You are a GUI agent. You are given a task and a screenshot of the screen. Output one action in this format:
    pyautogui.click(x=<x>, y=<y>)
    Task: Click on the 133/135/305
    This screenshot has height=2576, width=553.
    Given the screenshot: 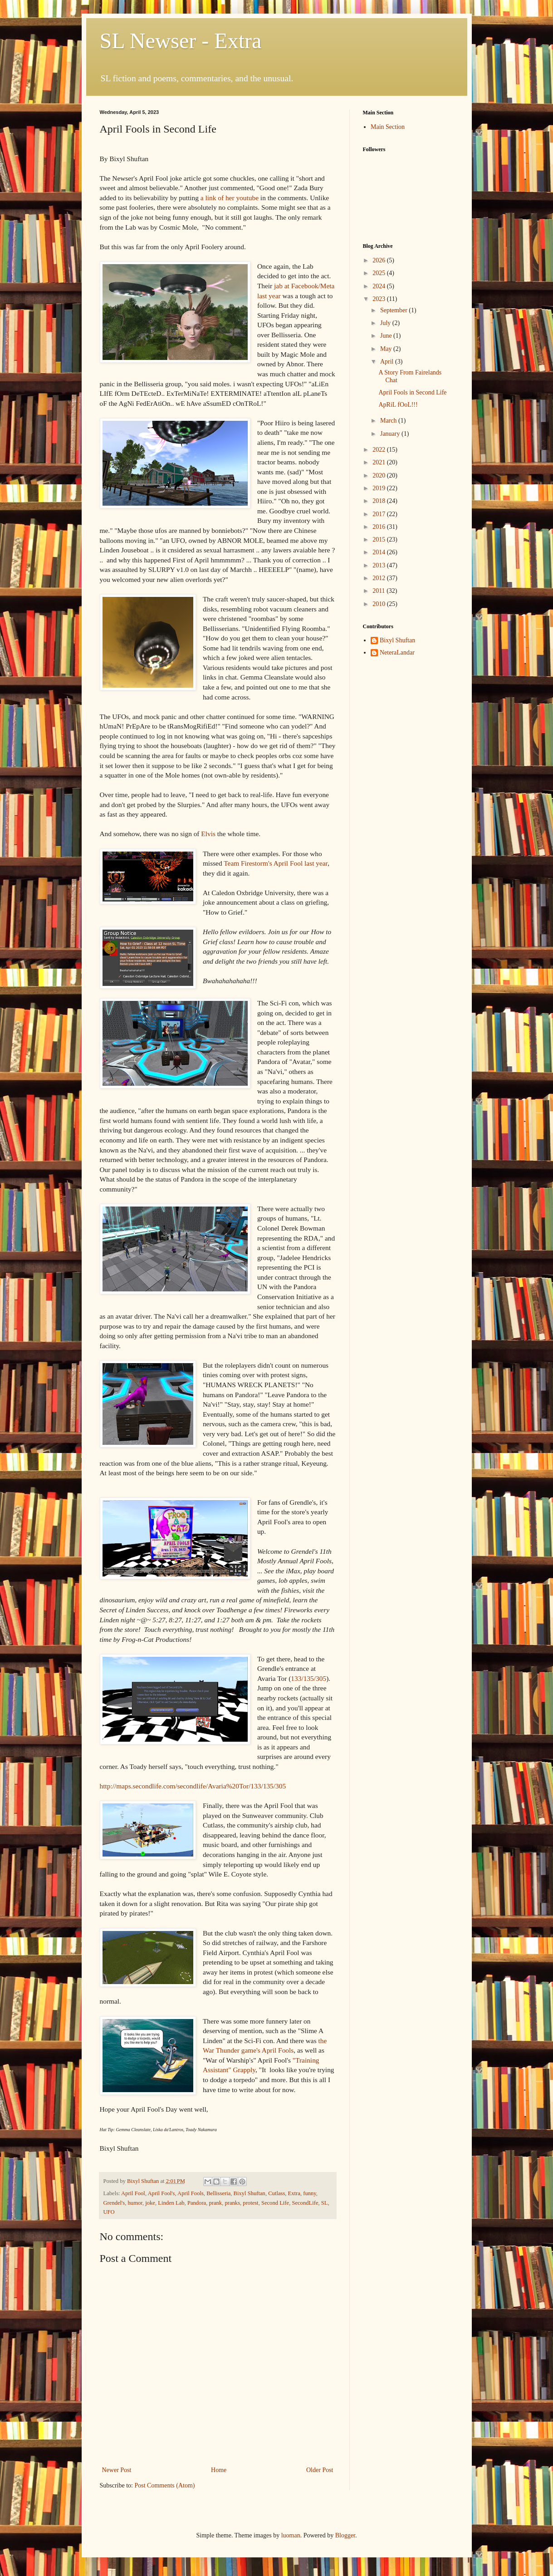 What is the action you would take?
    pyautogui.click(x=308, y=1678)
    